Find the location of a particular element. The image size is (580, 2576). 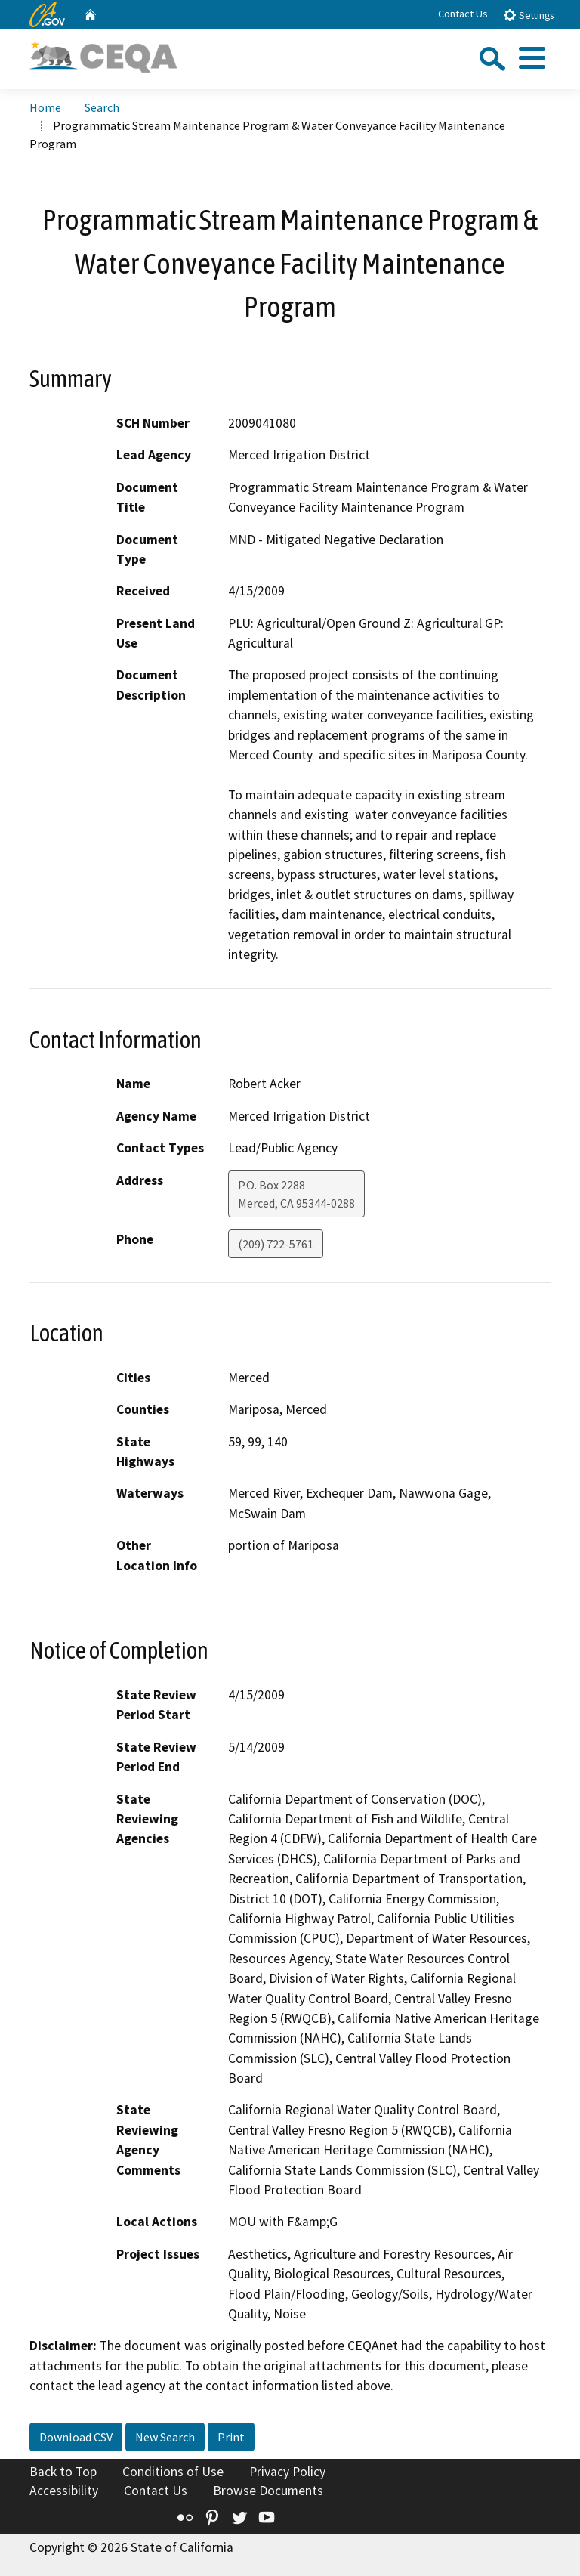

New Search is located at coordinates (165, 2437).